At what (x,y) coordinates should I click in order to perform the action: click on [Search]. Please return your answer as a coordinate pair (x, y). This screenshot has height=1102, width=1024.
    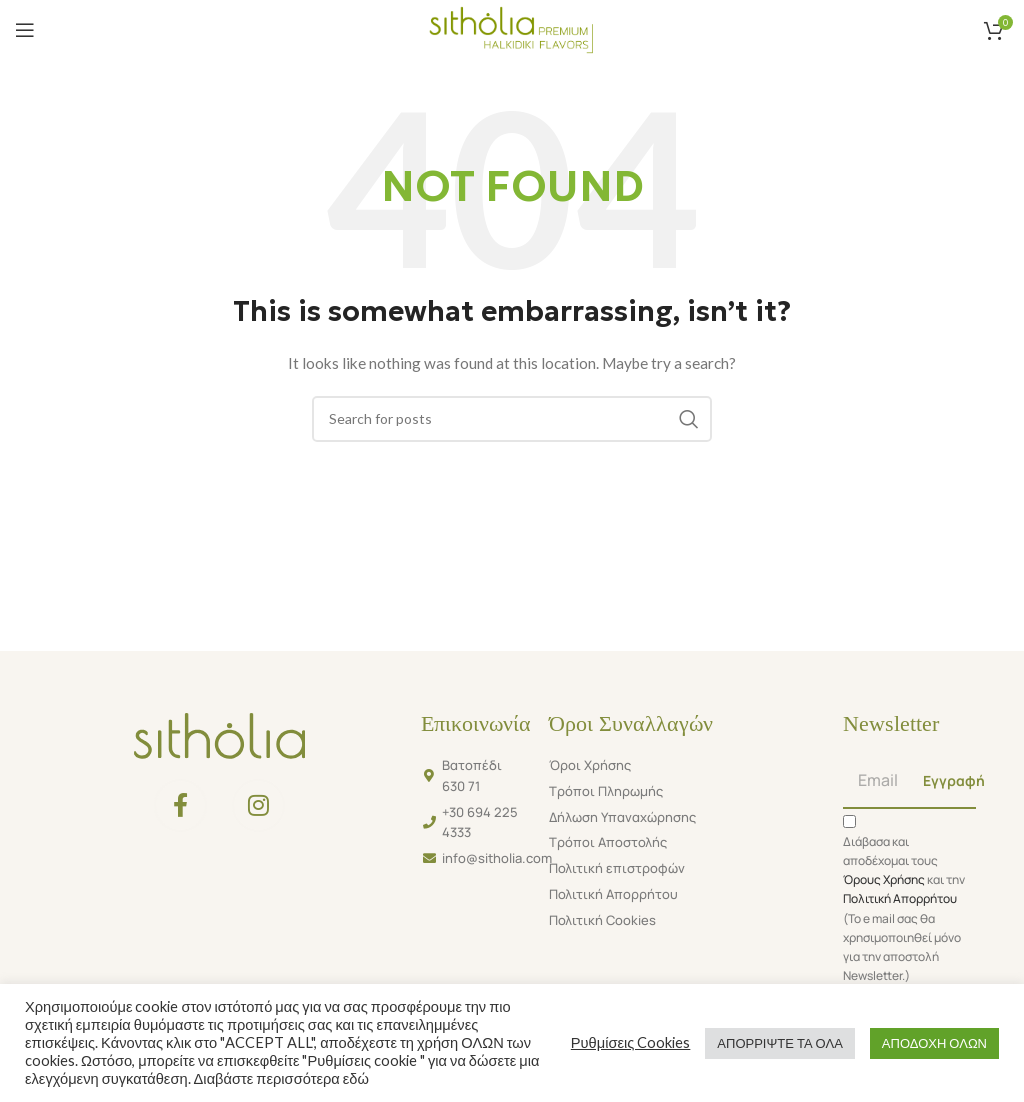
    Looking at the image, I should click on (512, 419).